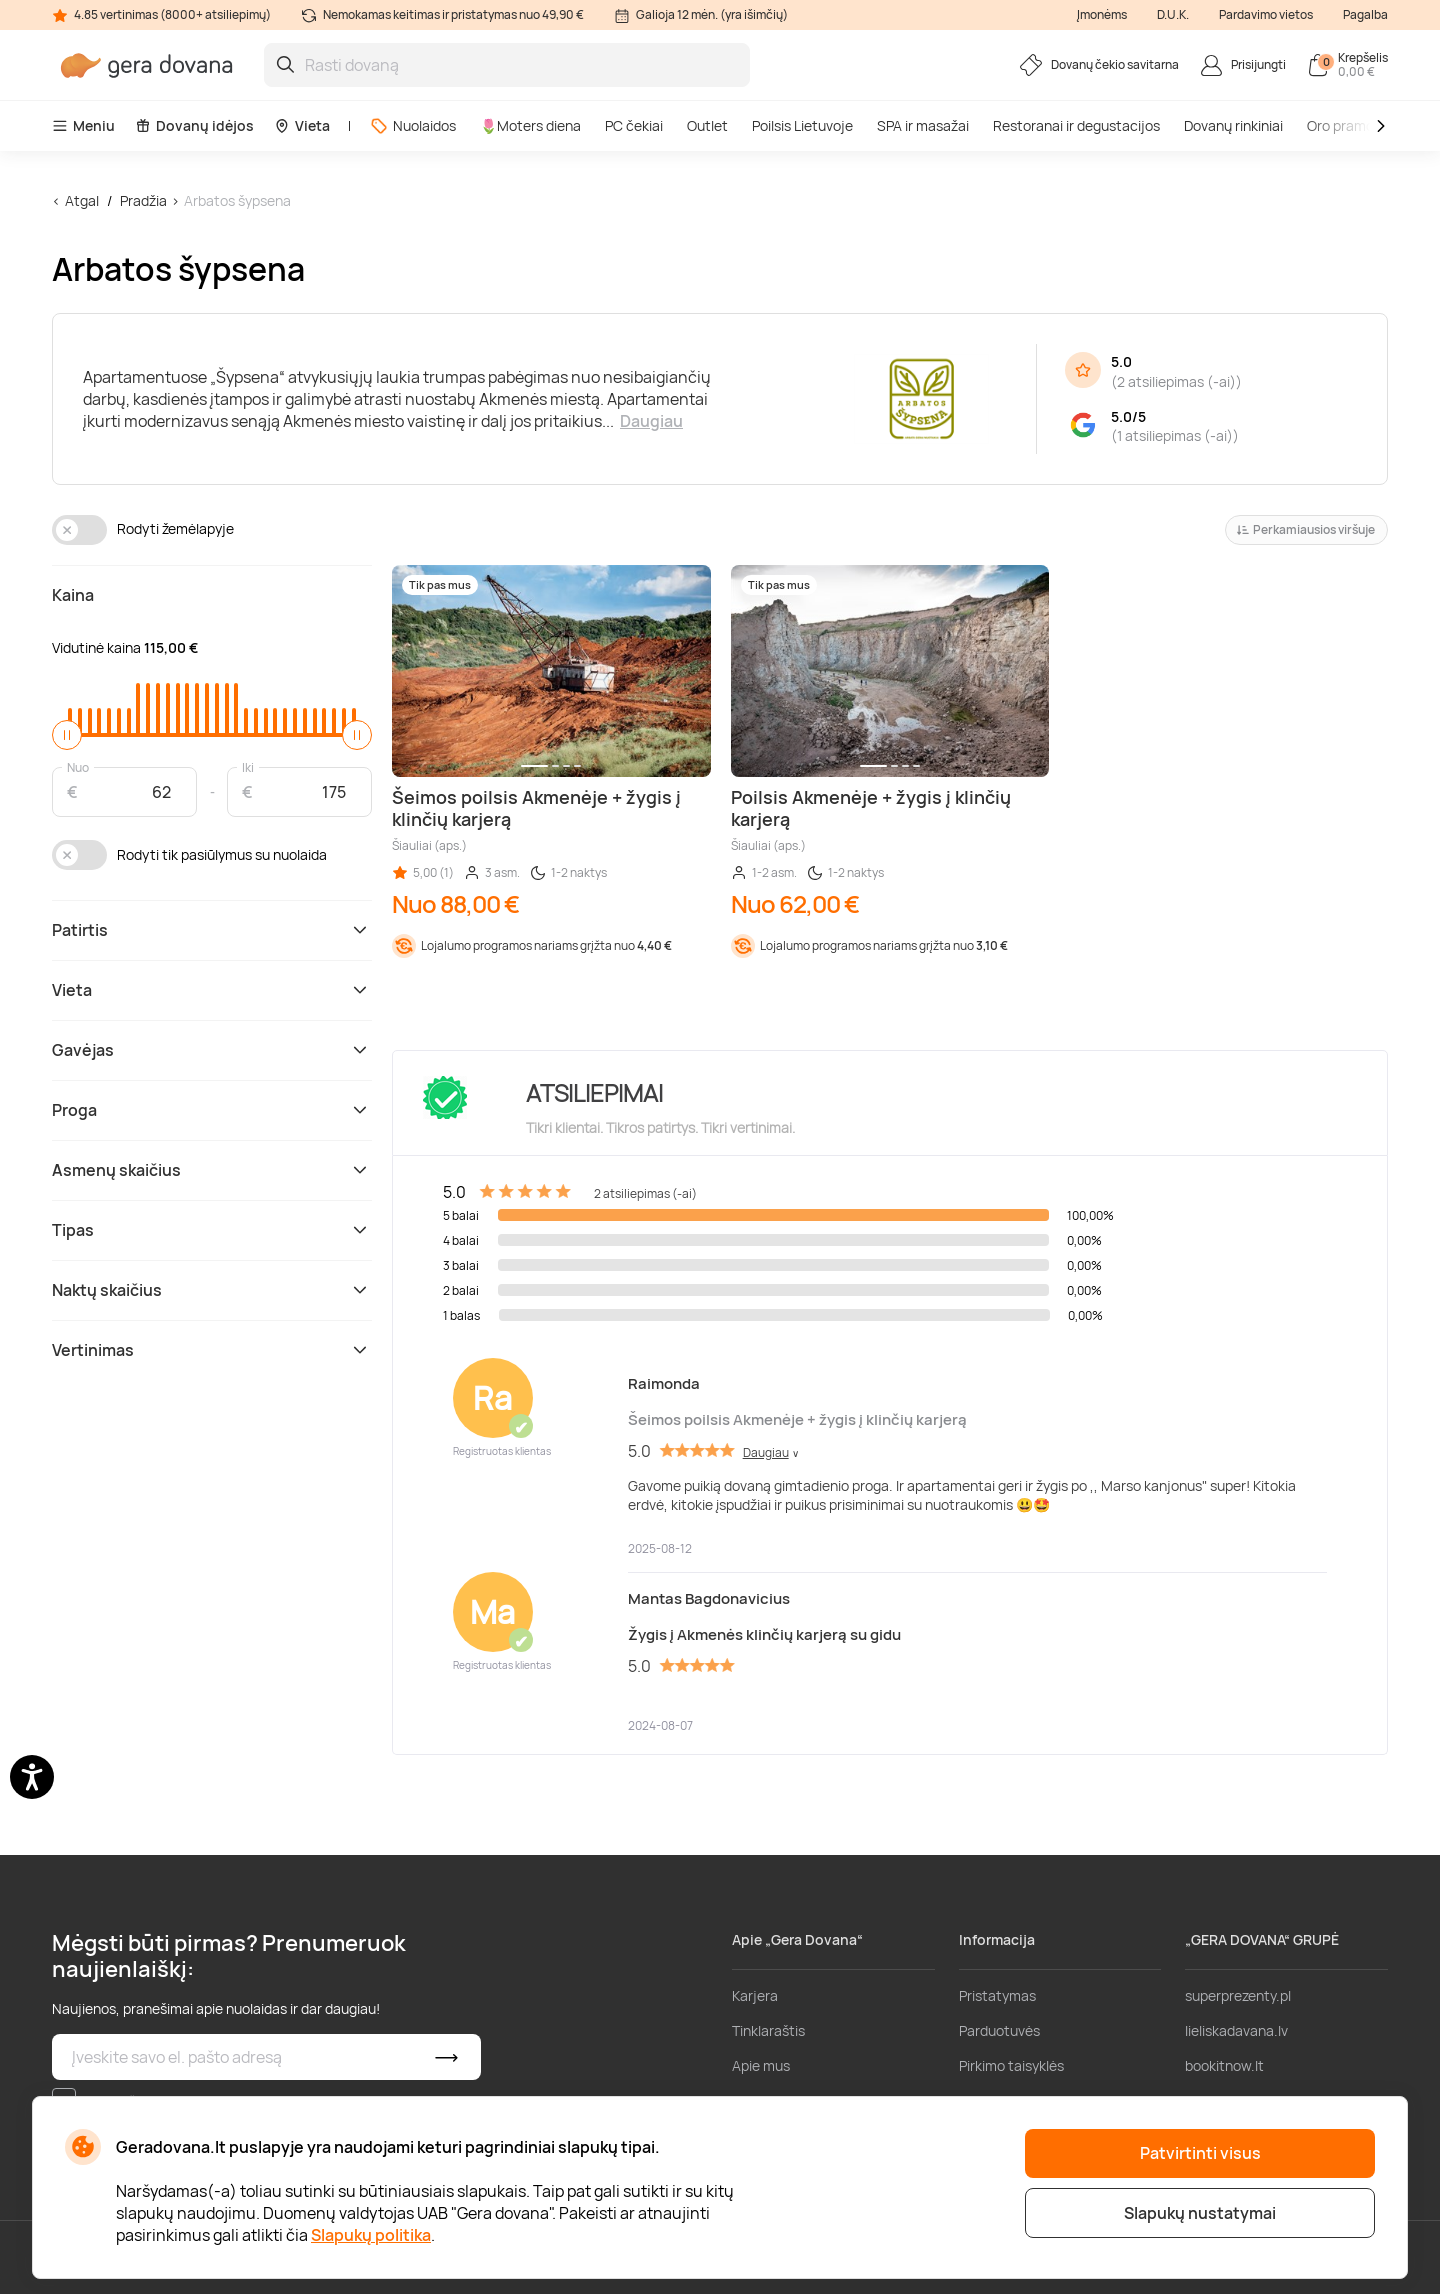 The image size is (1440, 2294). I want to click on Nuolaidos, so click(413, 125).